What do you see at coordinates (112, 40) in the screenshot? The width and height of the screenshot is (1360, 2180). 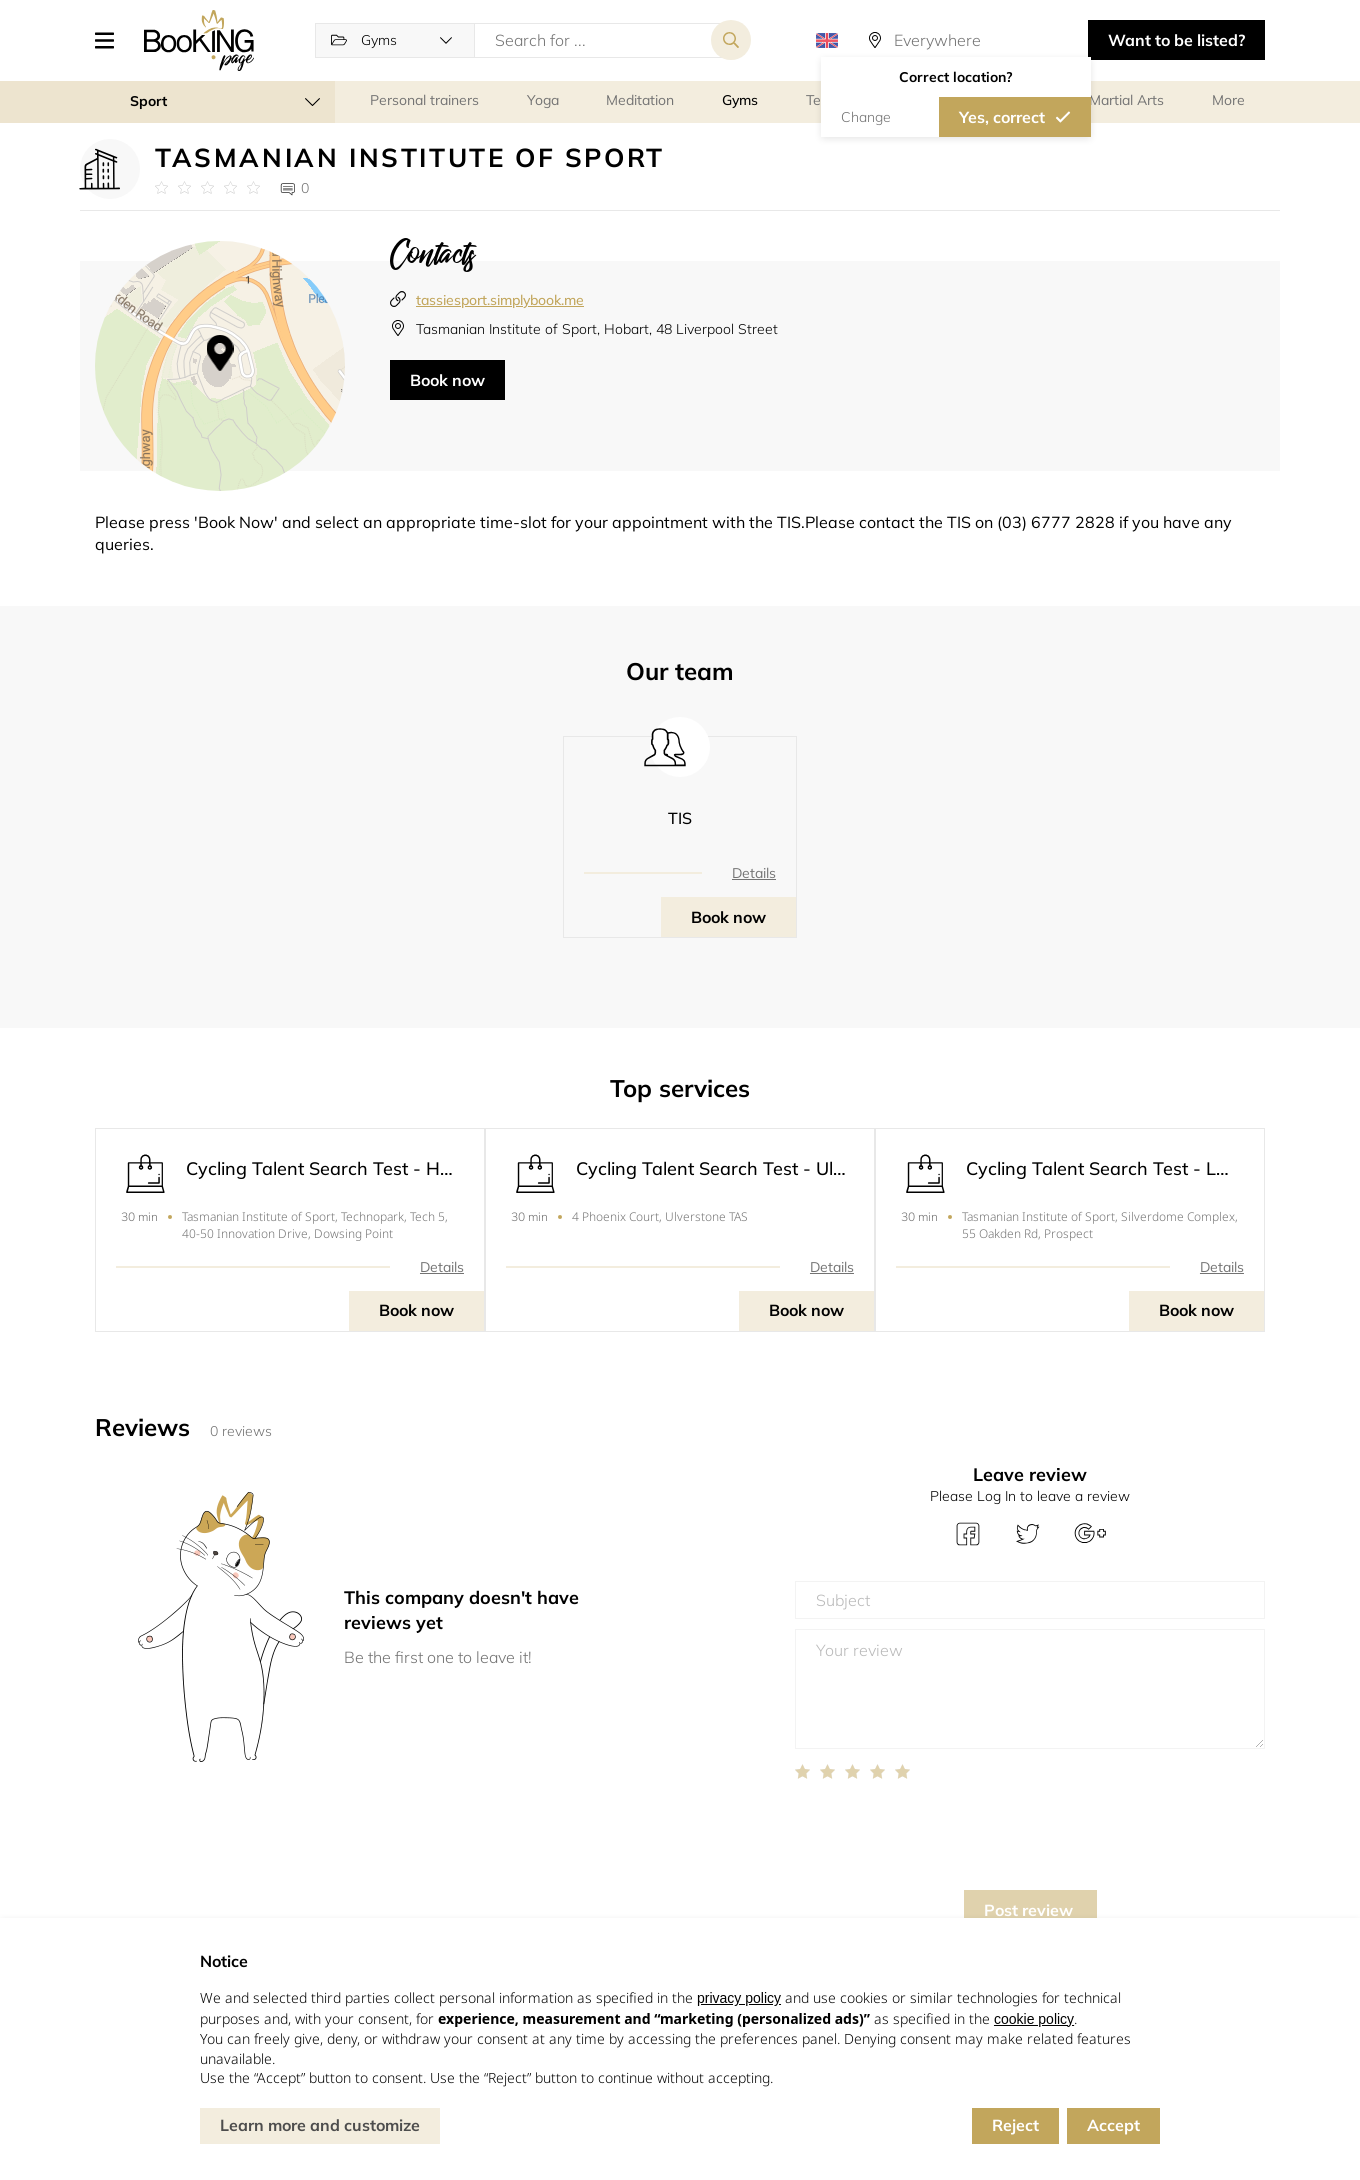 I see `[button]` at bounding box center [112, 40].